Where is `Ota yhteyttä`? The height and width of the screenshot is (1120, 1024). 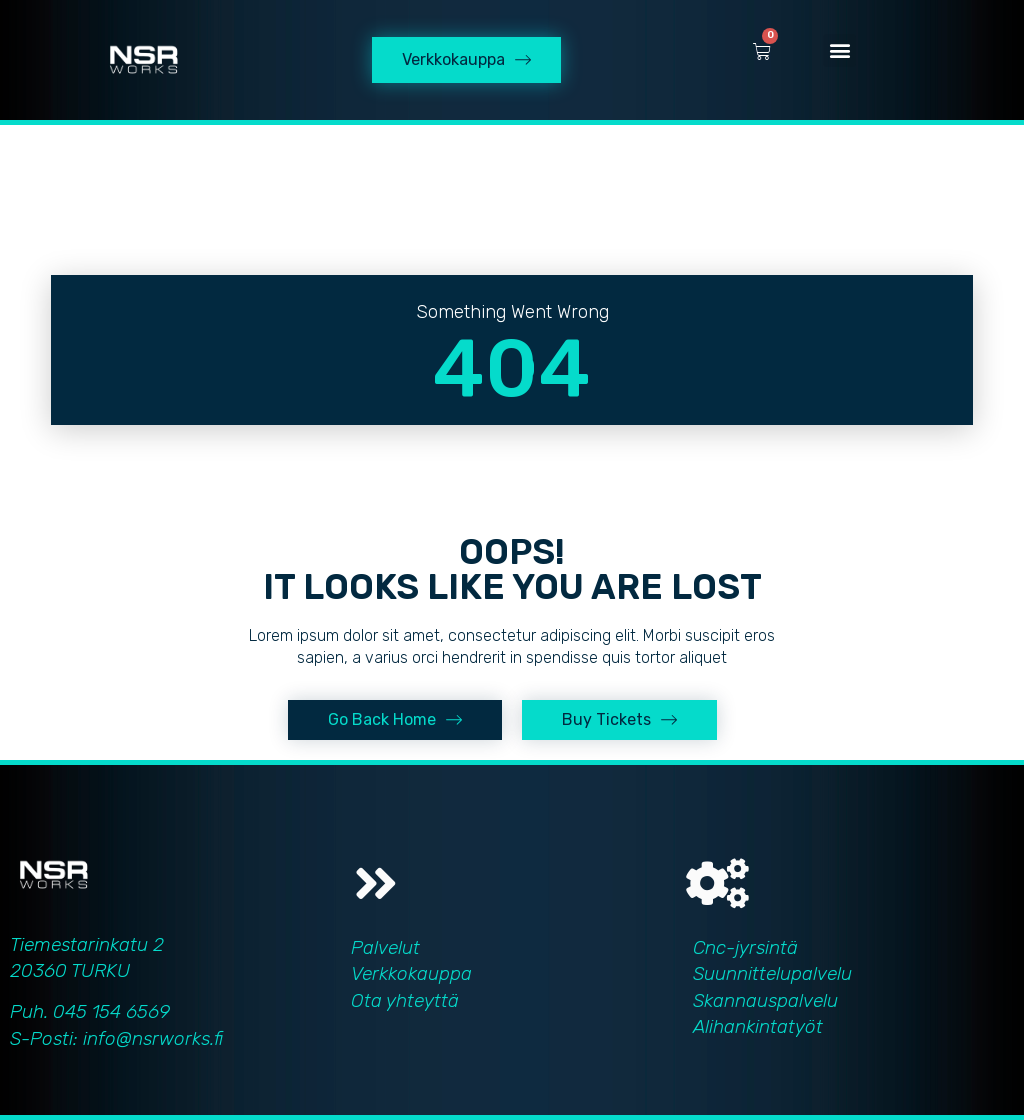 Ota yhteyttä is located at coordinates (405, 1000).